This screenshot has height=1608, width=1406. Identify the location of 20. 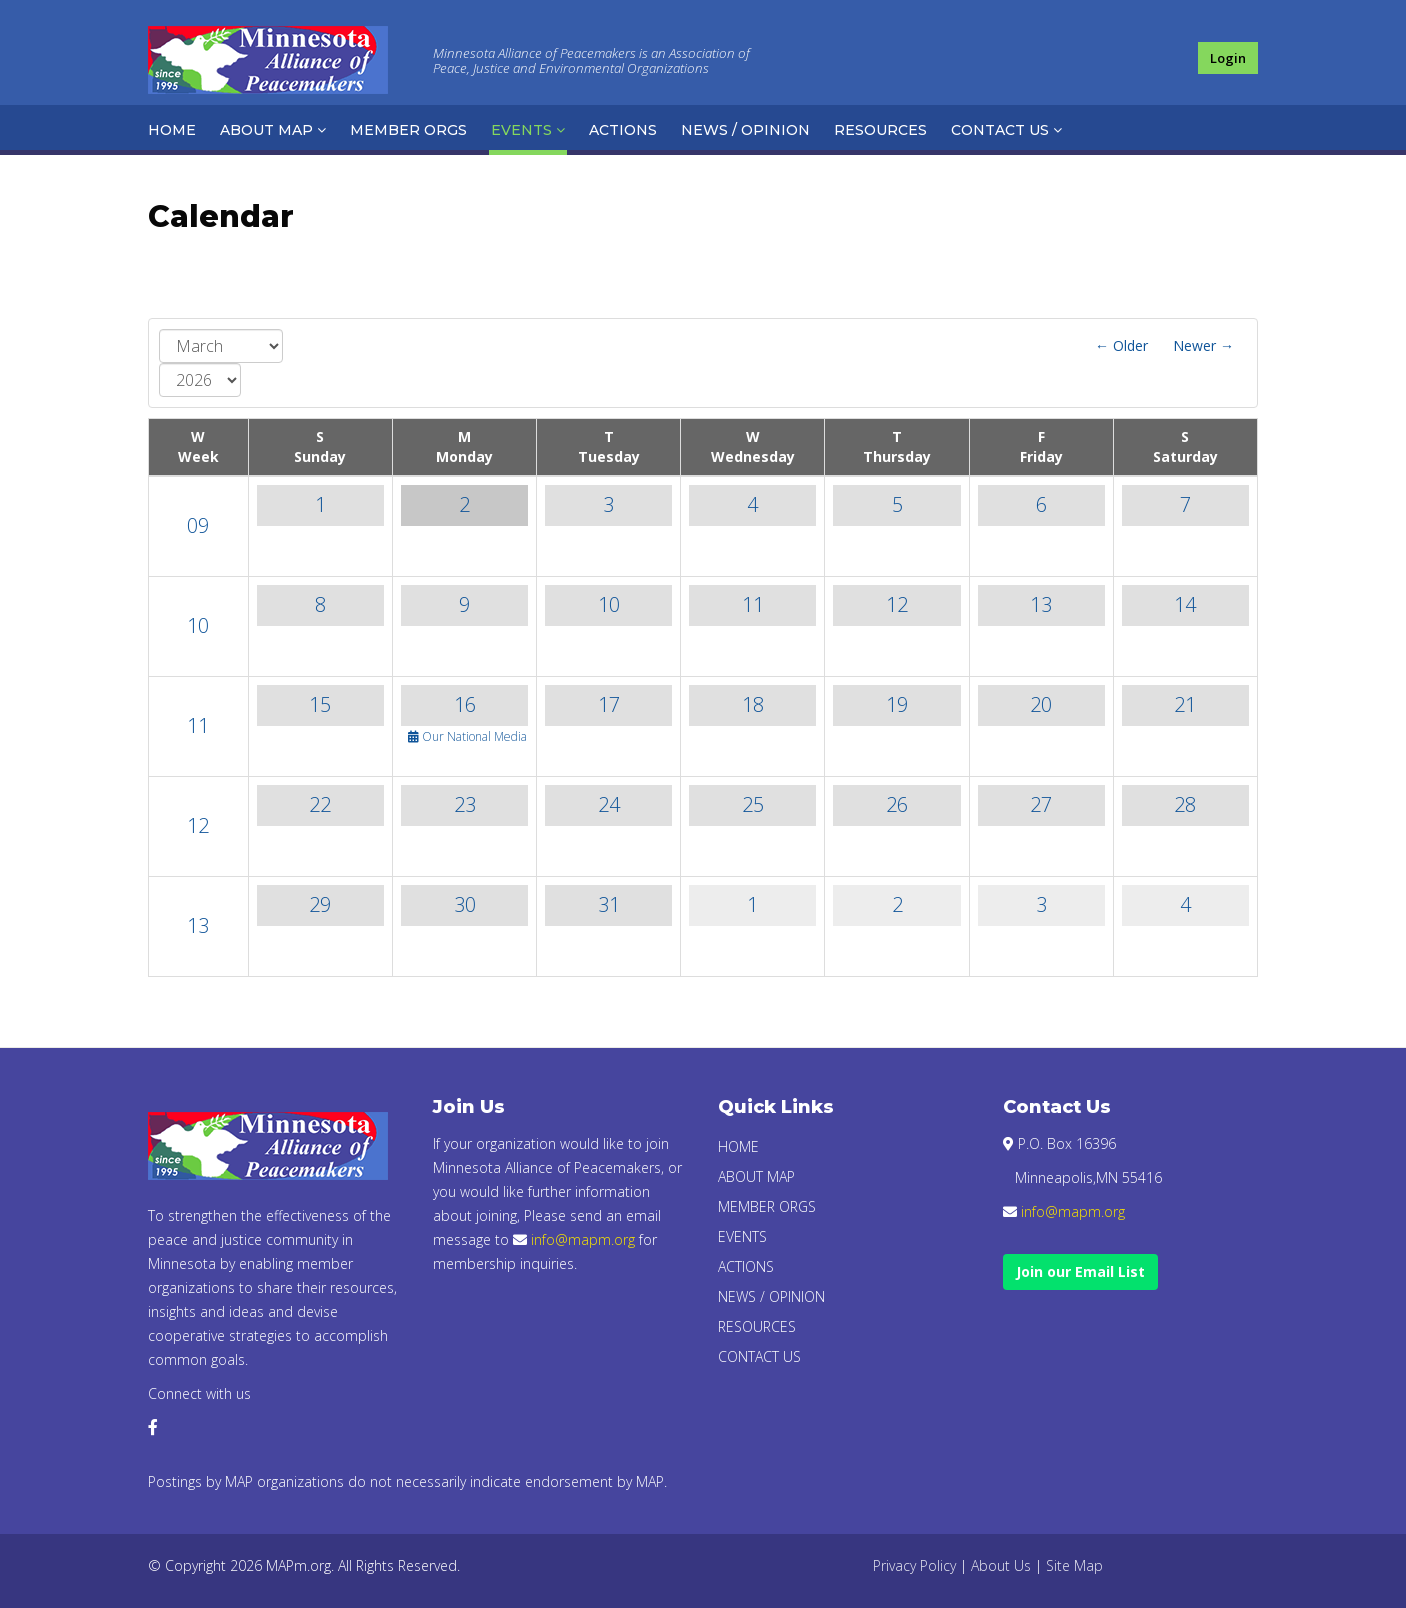
(1041, 704).